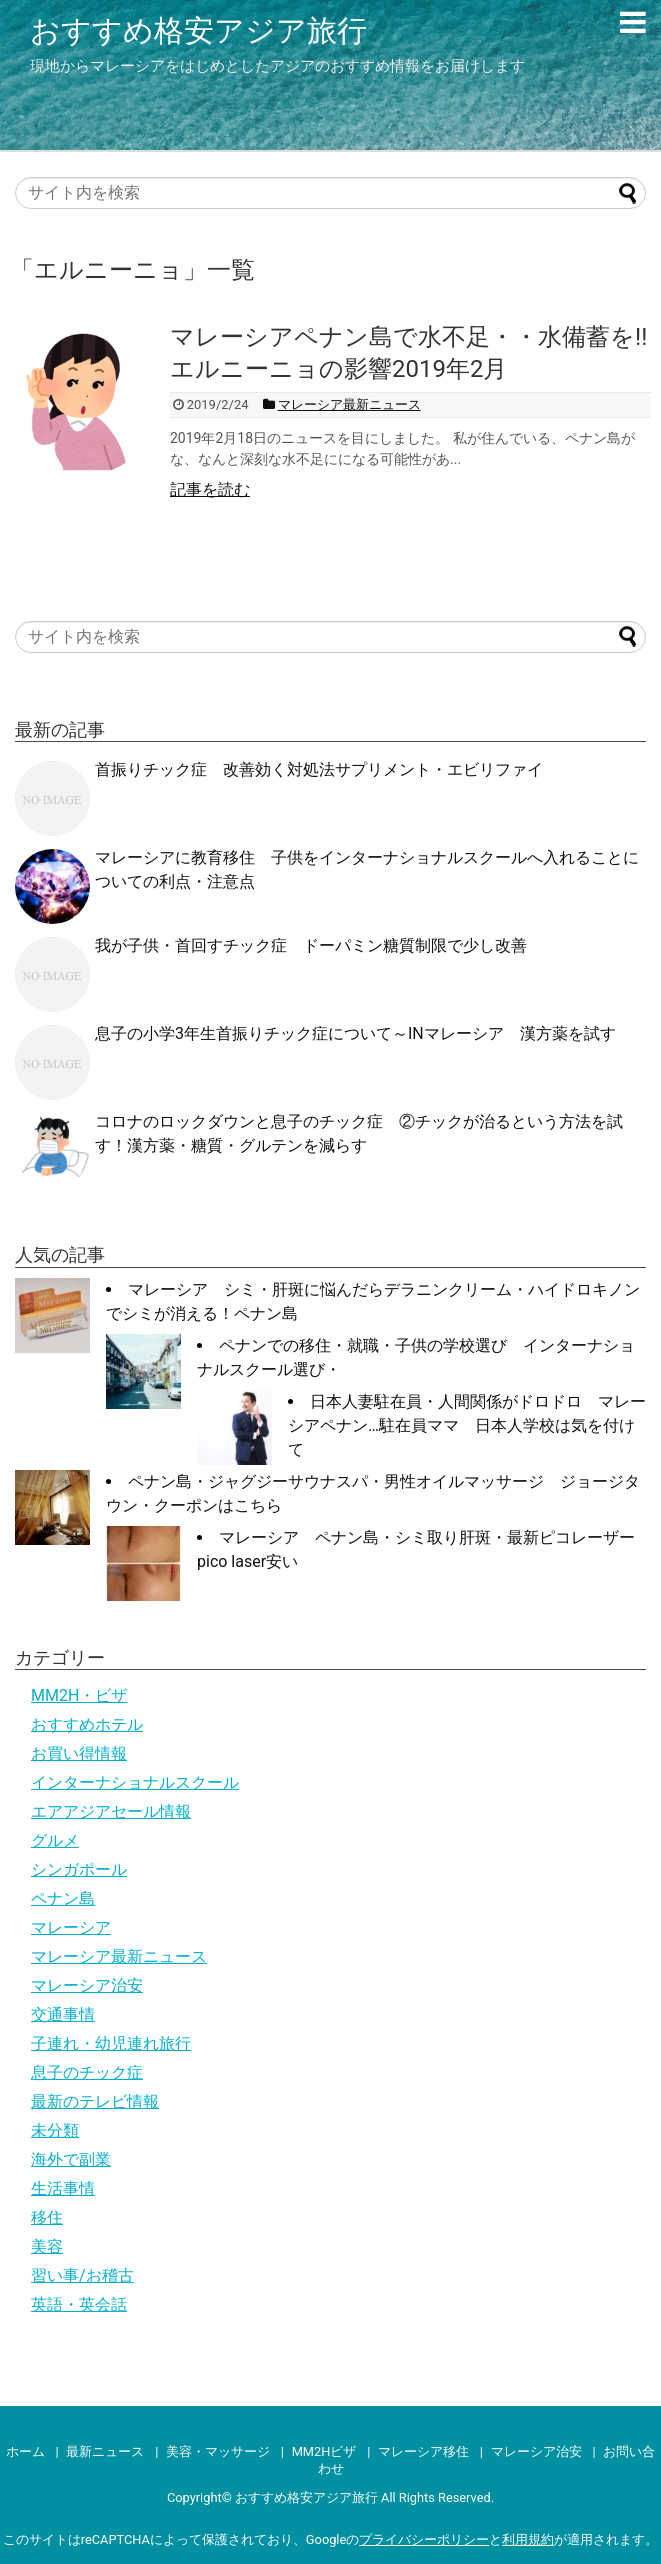  I want to click on 習い事/お稽古, so click(82, 2275).